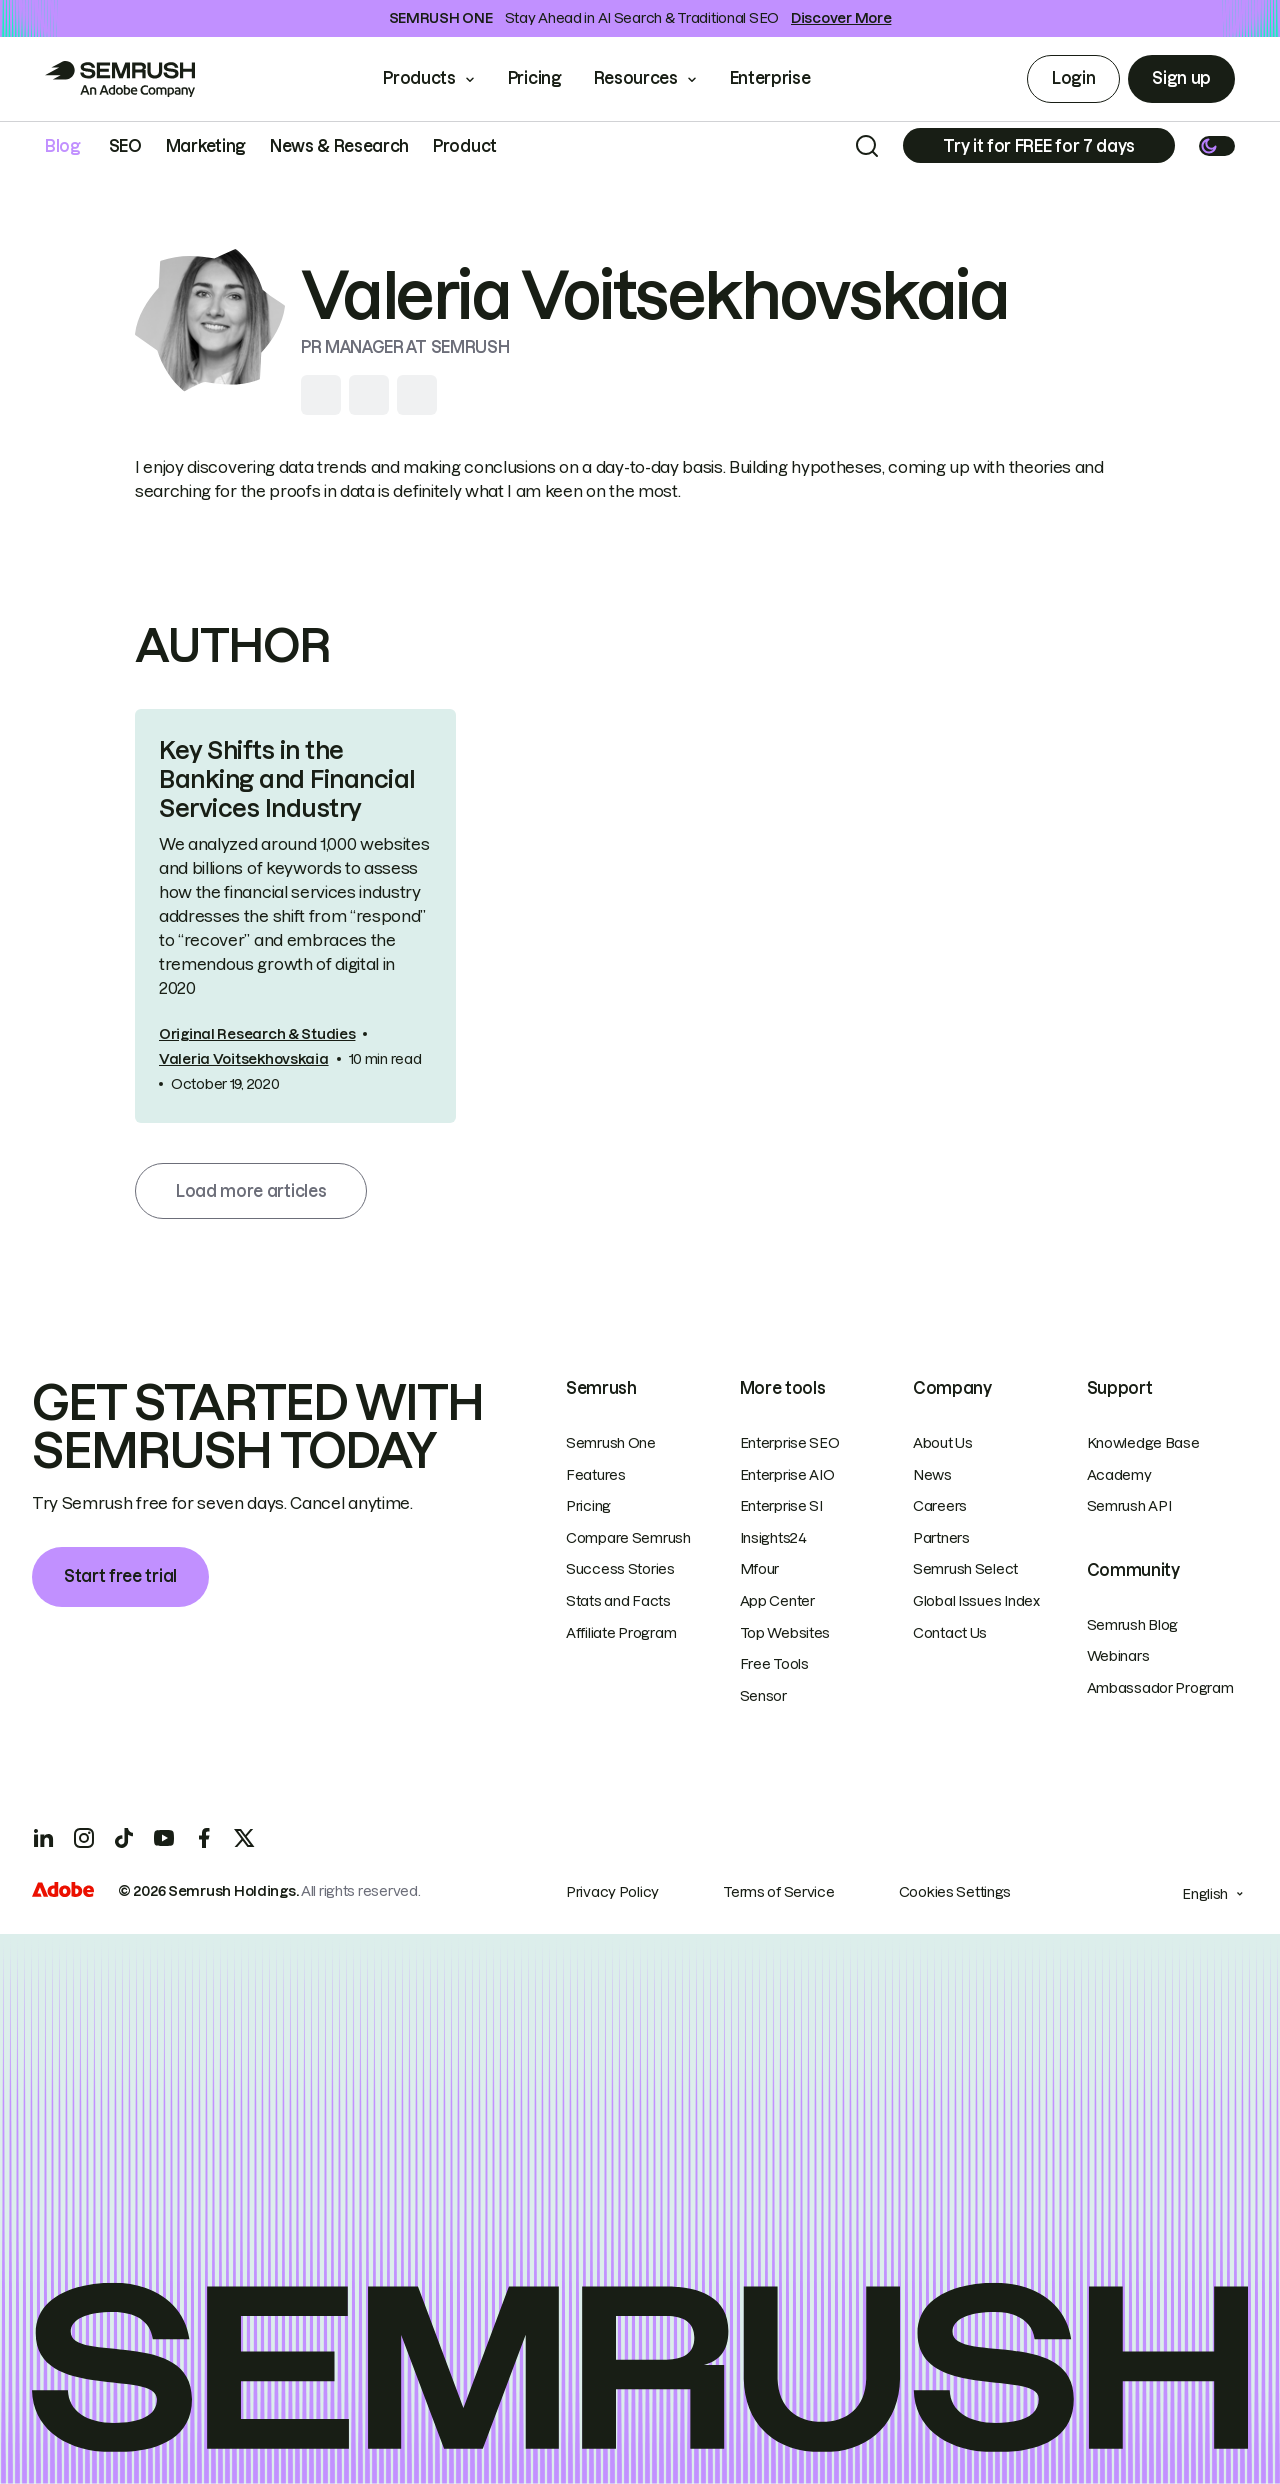 Image resolution: width=1280 pixels, height=2484 pixels. I want to click on [TicToc], so click(124, 1838).